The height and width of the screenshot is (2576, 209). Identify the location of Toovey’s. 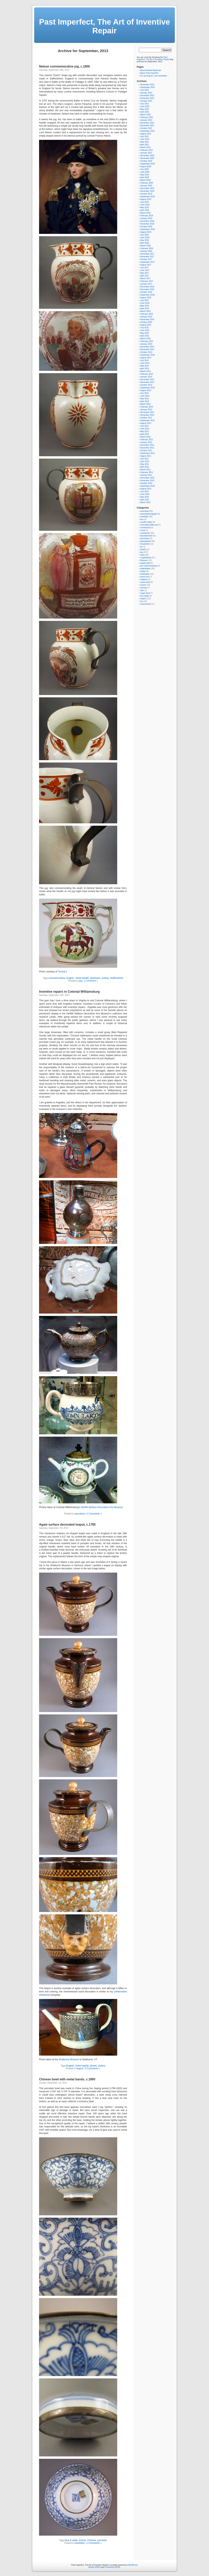
(62, 971).